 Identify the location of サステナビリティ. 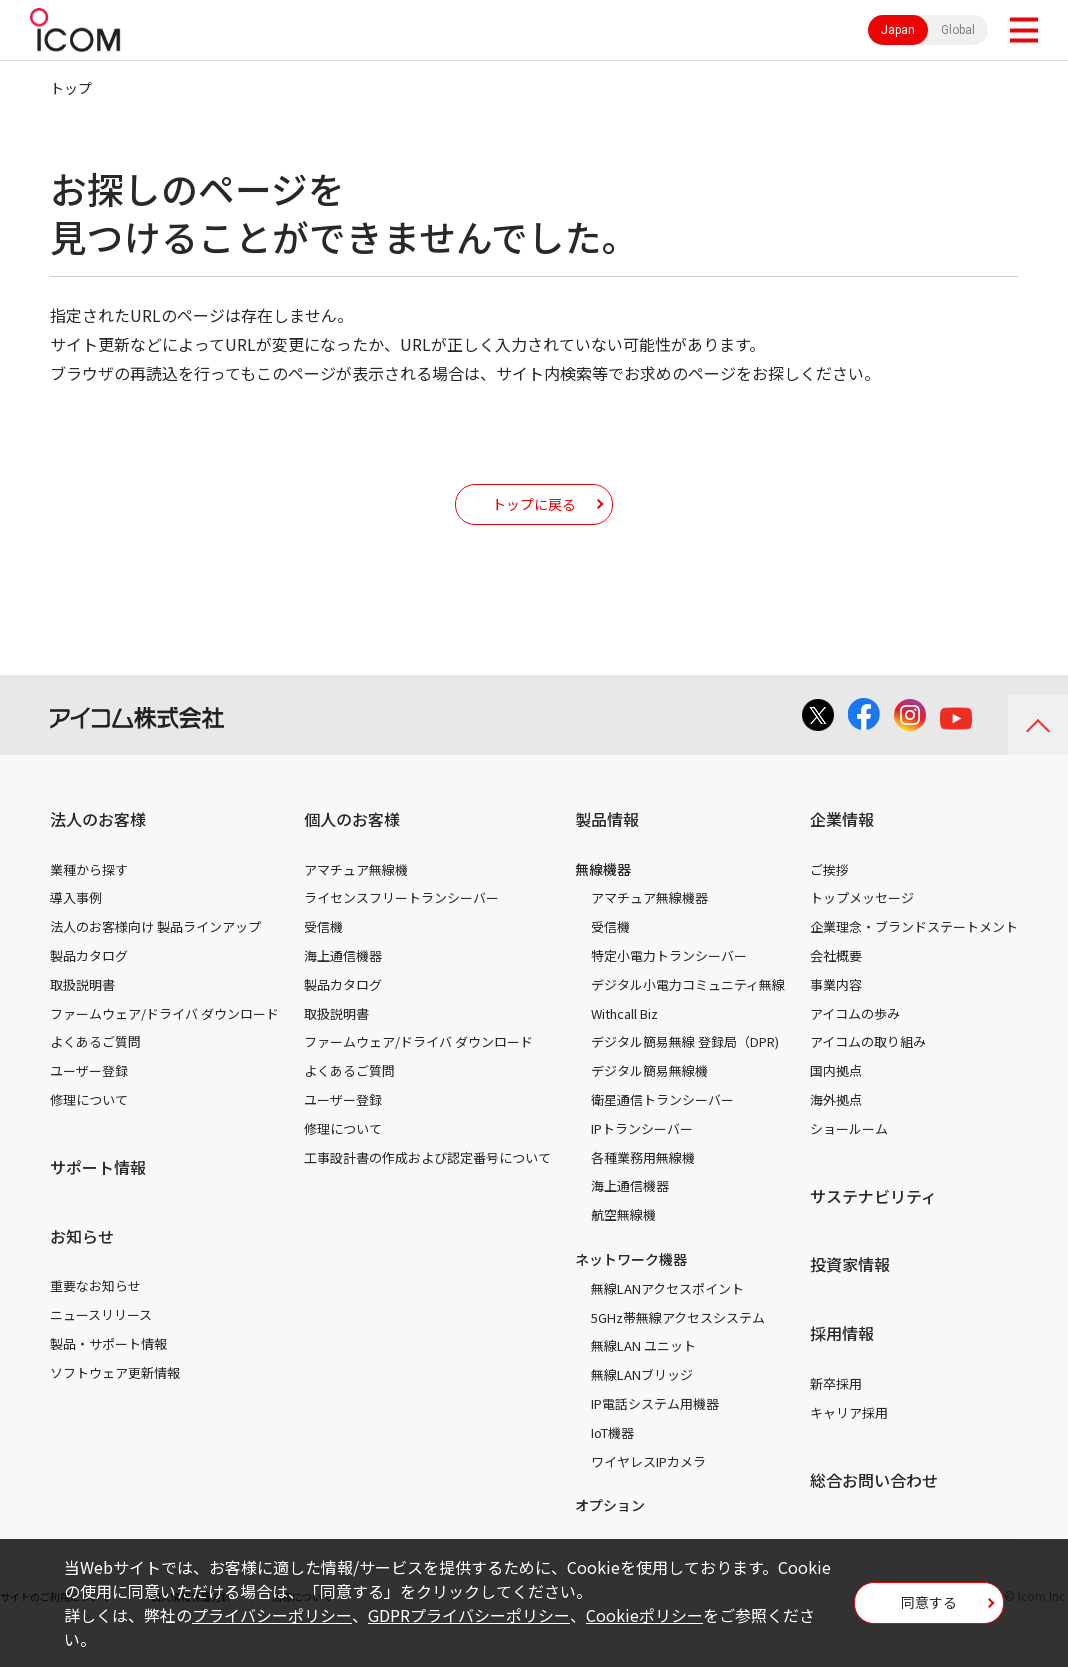
(873, 1226).